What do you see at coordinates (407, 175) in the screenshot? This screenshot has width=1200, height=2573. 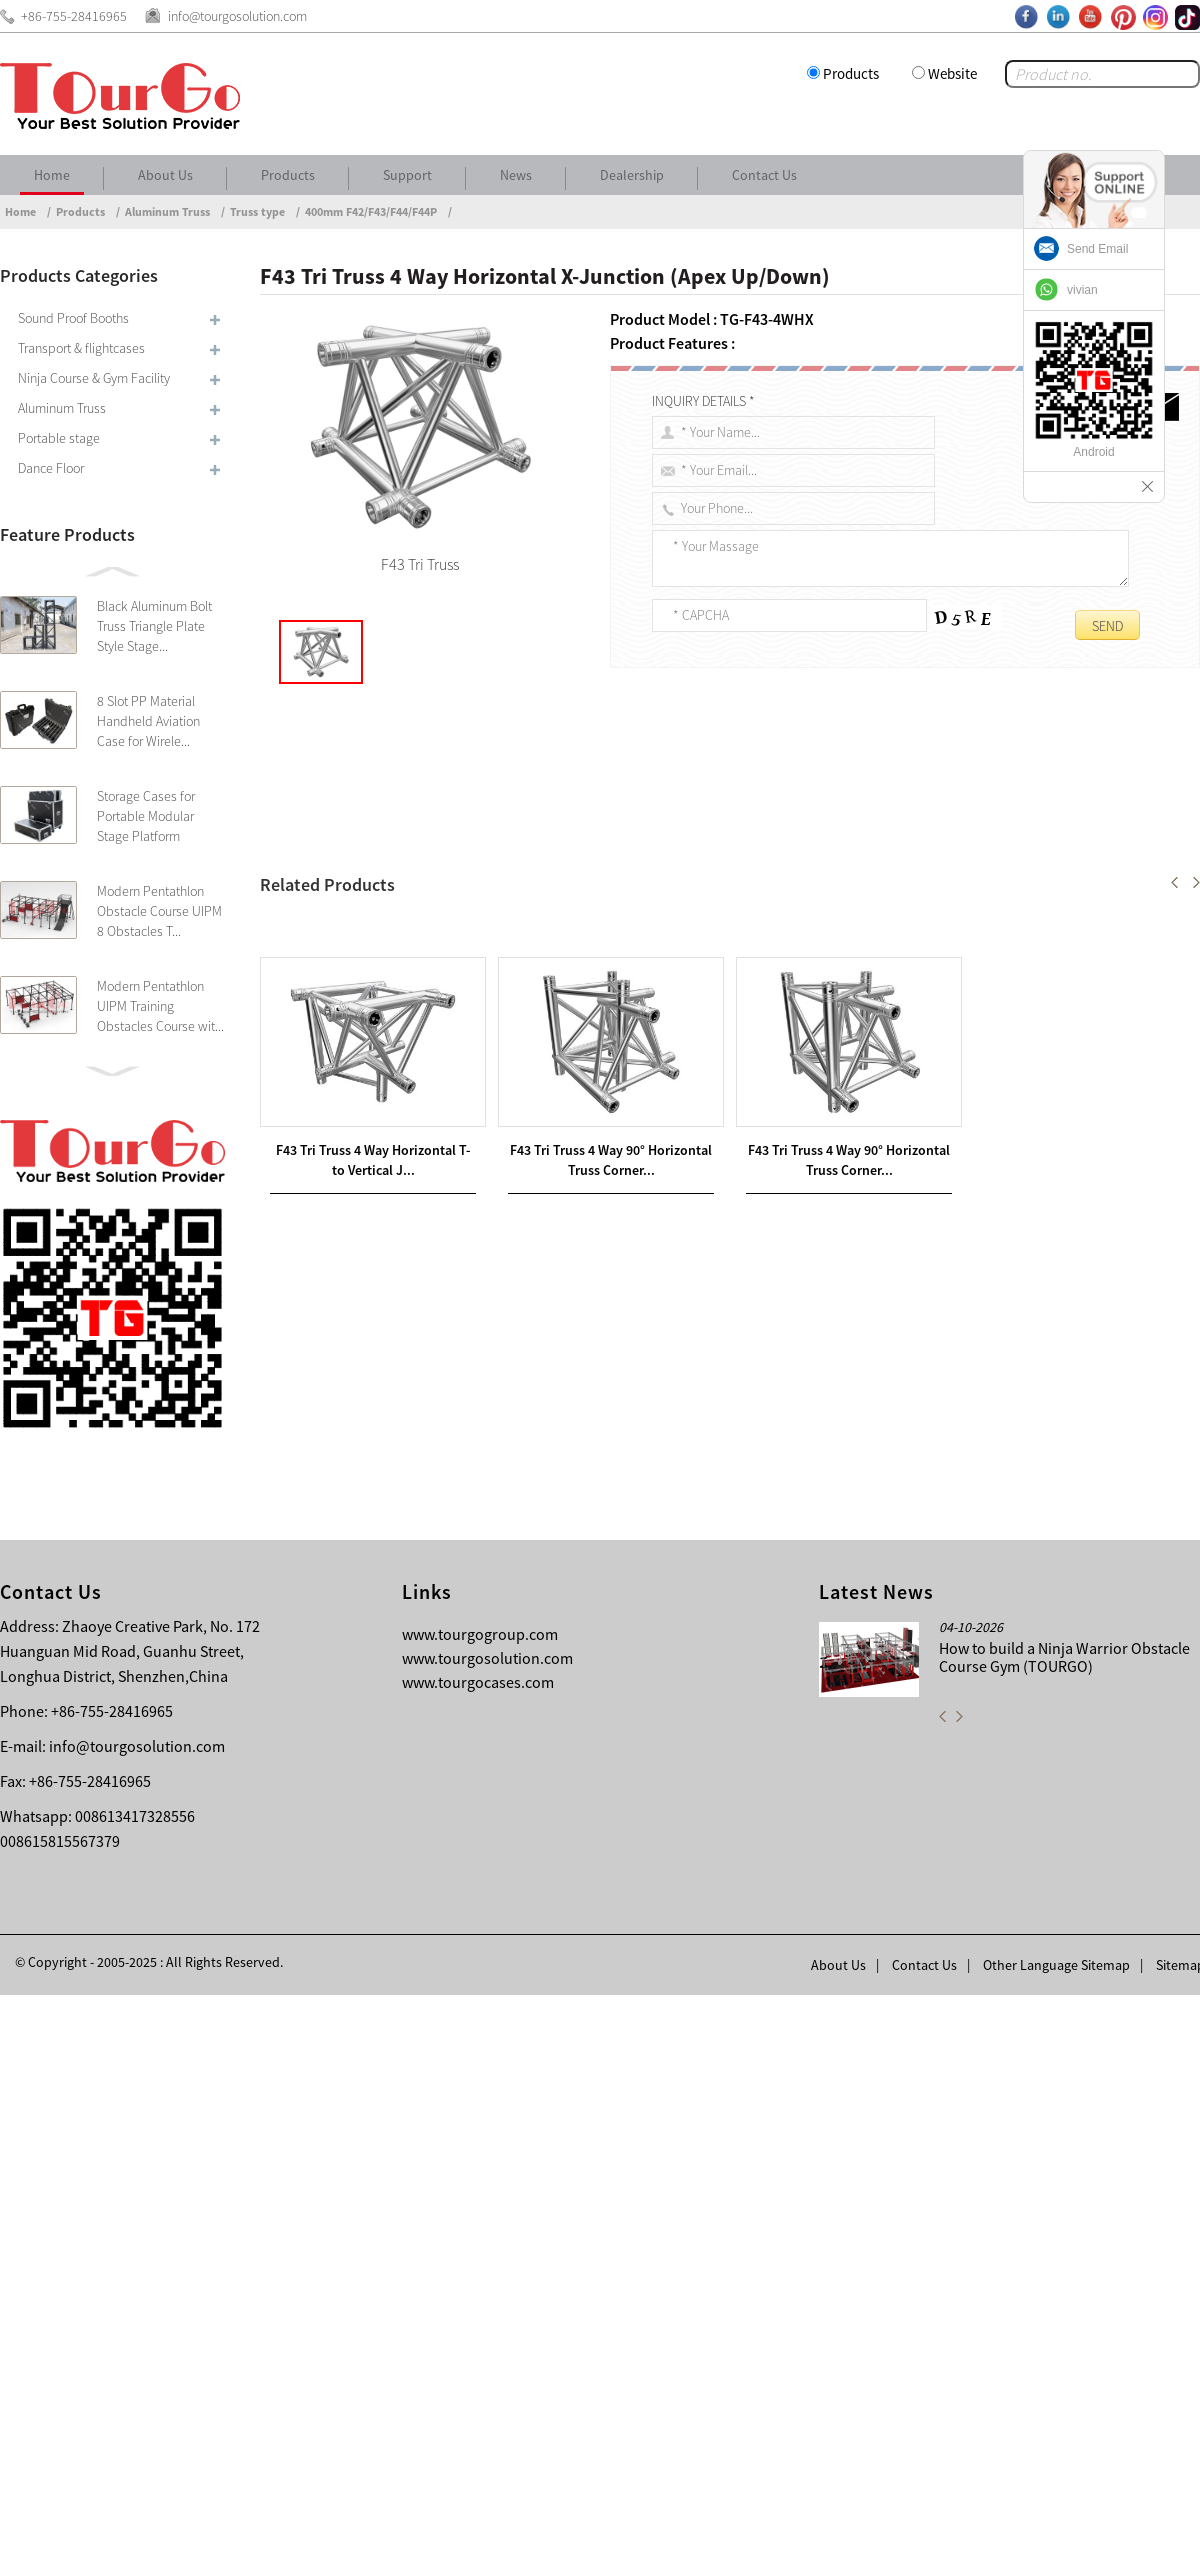 I see `Support` at bounding box center [407, 175].